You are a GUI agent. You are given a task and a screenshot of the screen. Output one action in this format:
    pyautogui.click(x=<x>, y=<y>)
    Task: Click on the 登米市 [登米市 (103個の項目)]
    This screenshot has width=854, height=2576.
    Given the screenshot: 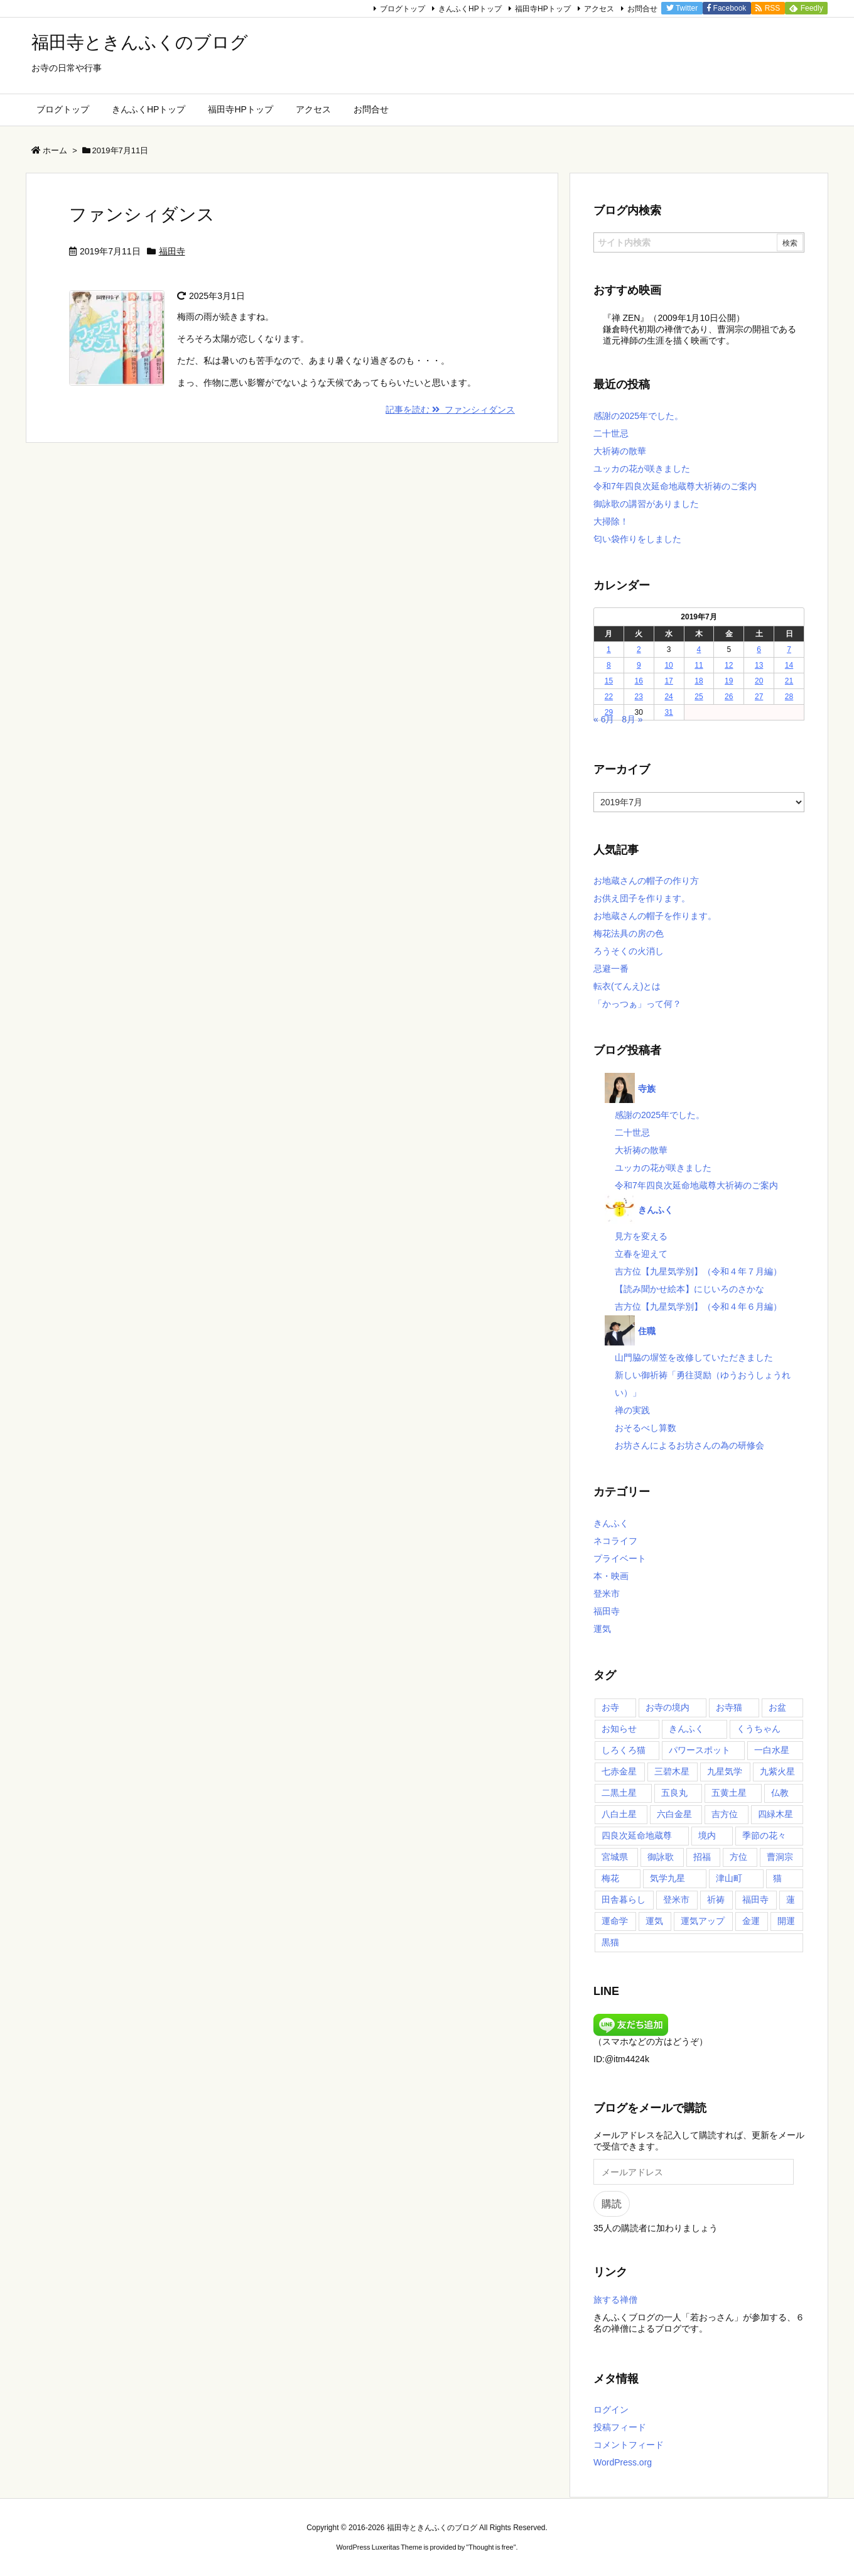 What is the action you would take?
    pyautogui.click(x=676, y=1899)
    